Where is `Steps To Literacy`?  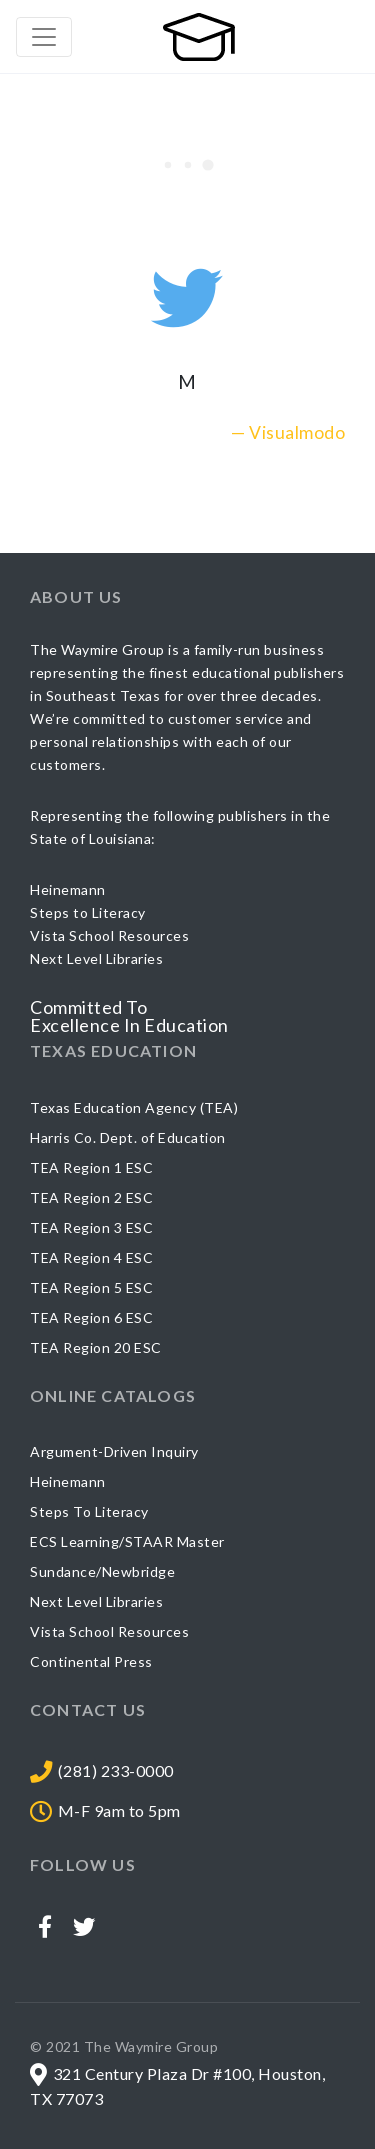 Steps To Literacy is located at coordinates (89, 1511).